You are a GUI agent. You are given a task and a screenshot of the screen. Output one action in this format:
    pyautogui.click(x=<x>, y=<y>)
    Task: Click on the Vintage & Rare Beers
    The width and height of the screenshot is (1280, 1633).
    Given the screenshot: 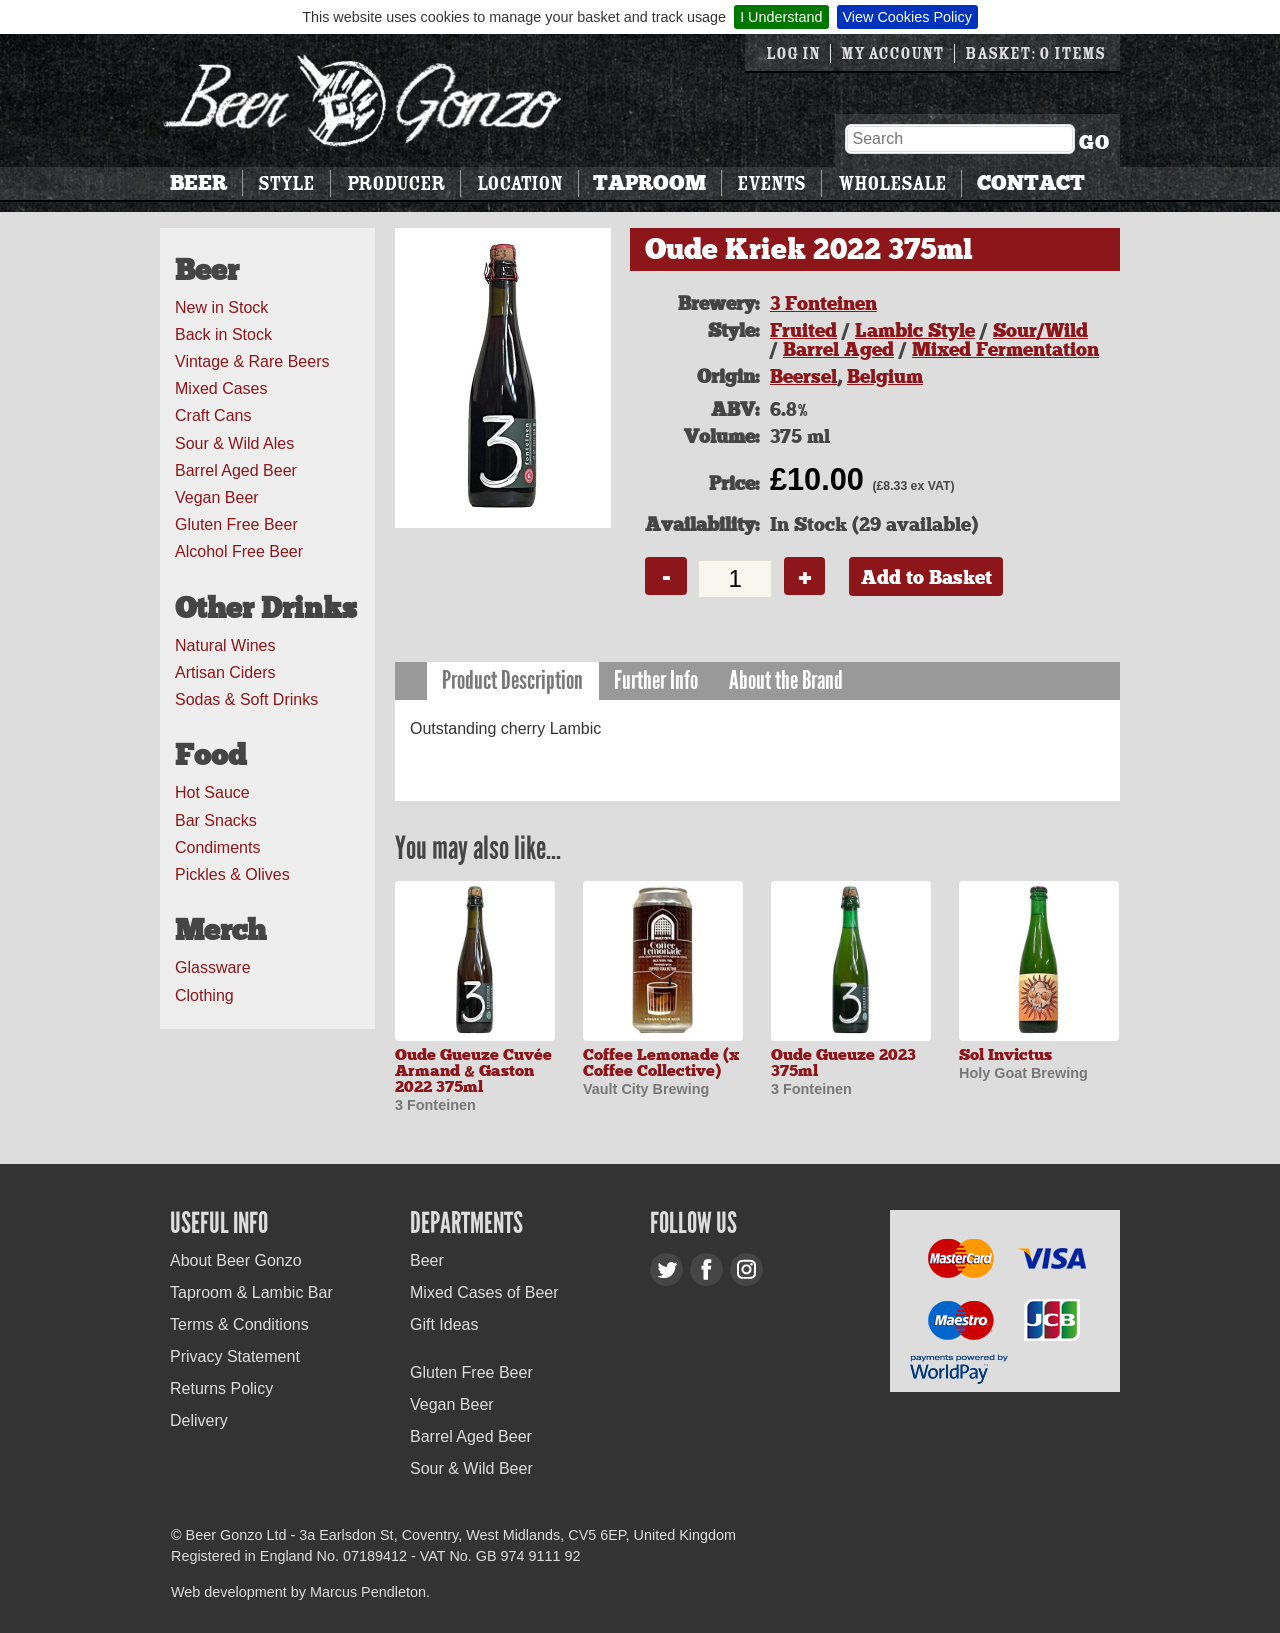 What is the action you would take?
    pyautogui.click(x=252, y=361)
    